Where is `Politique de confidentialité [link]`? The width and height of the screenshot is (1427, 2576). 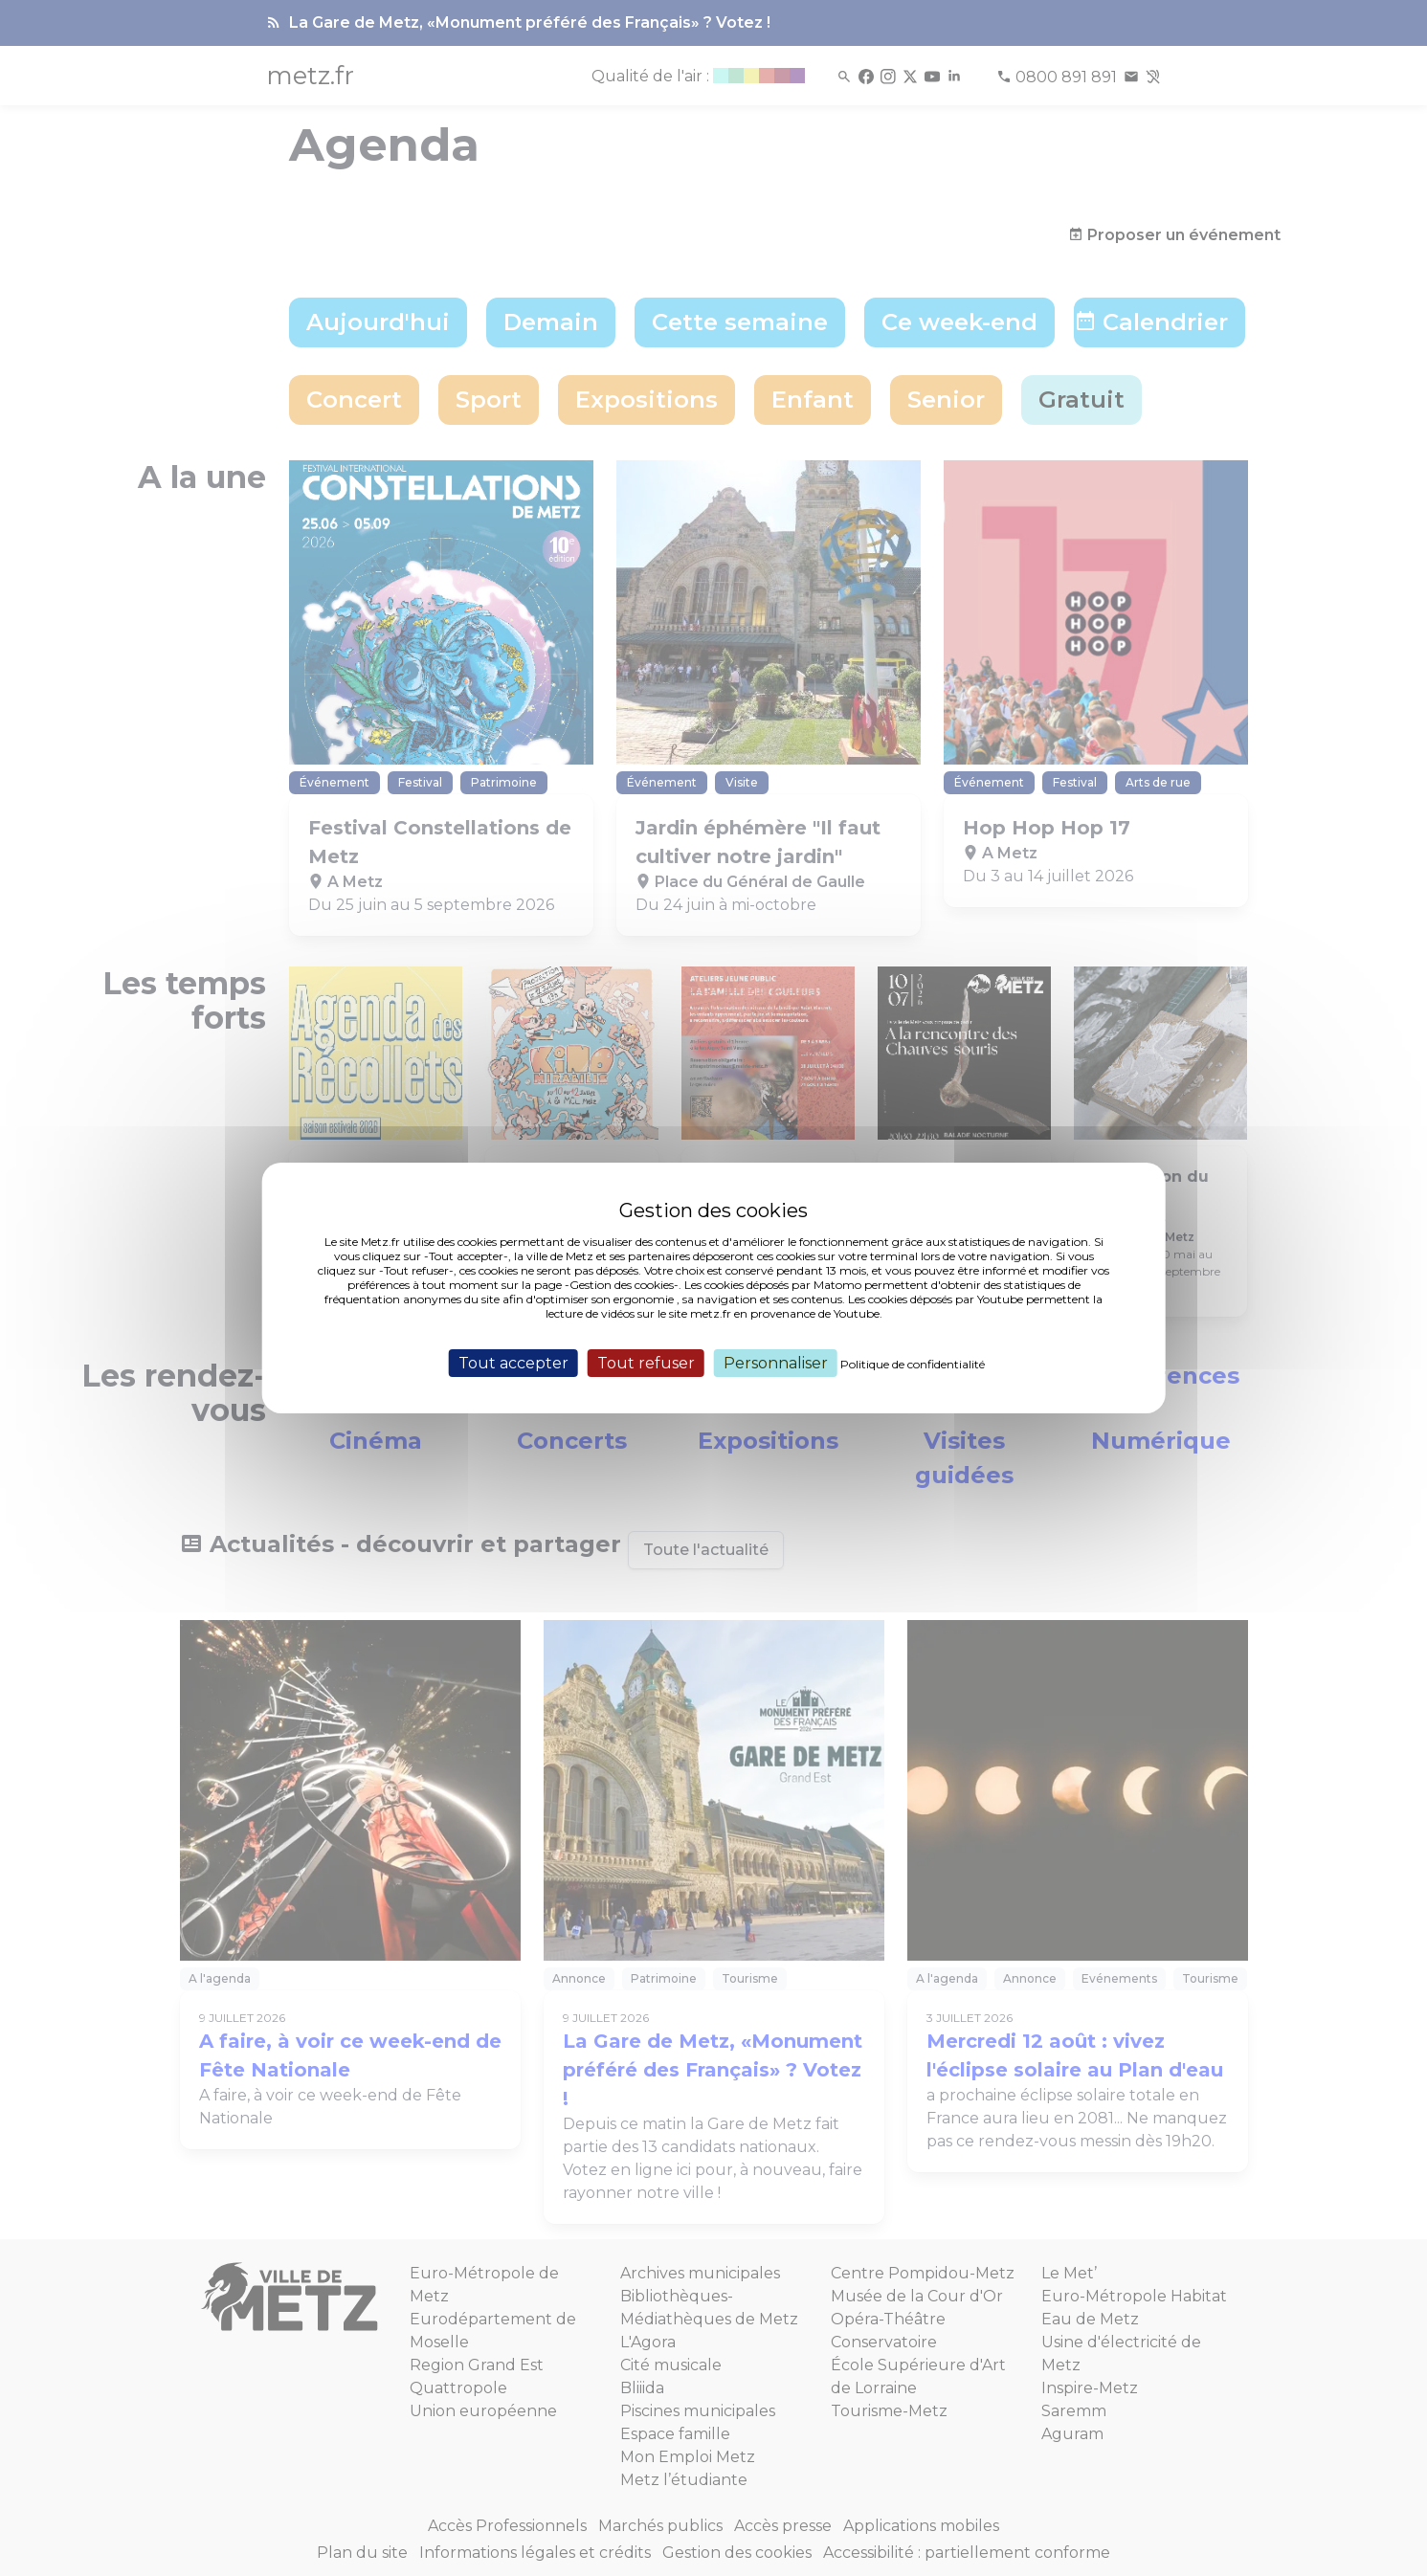
Politique de confidentialité [link] is located at coordinates (912, 1364).